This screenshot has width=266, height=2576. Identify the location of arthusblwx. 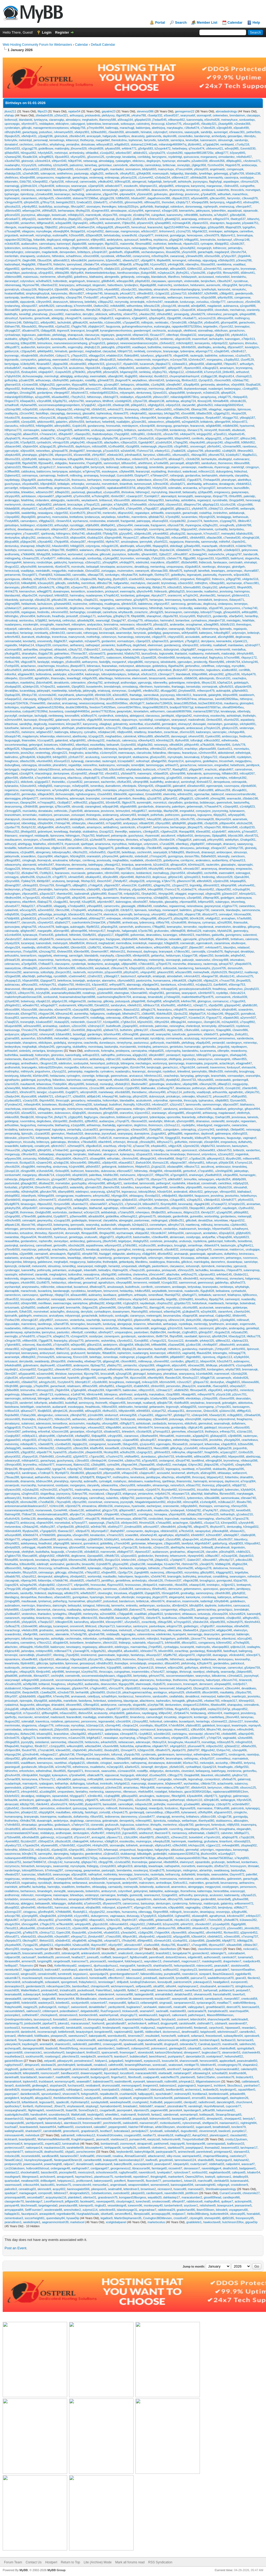
(12, 1125).